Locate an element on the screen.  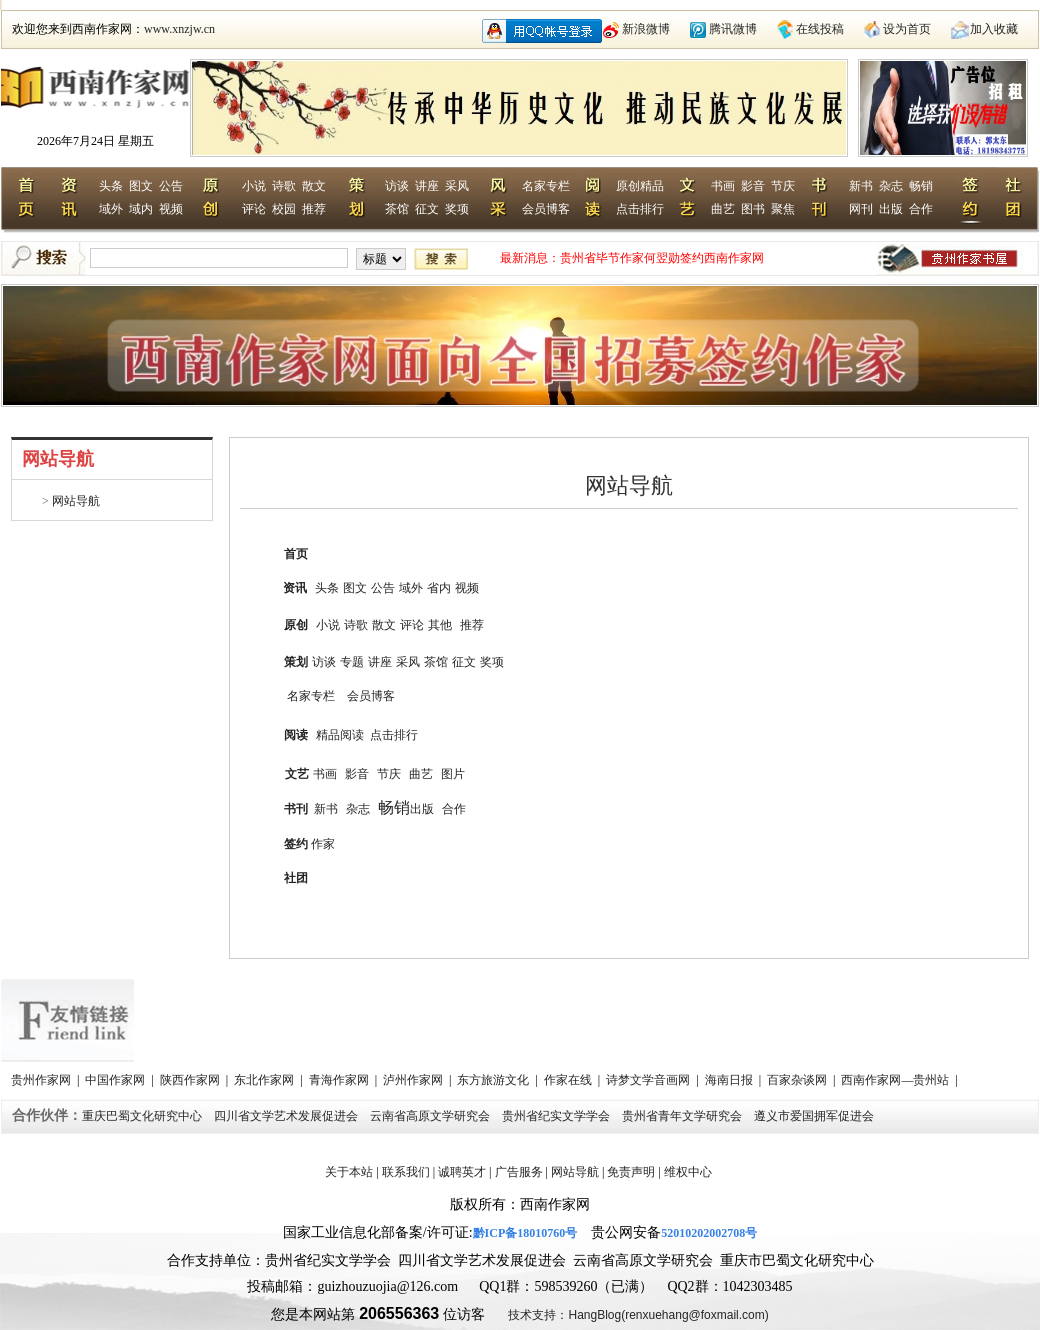
四川省文学艺术发展促进会 is located at coordinates (287, 1116).